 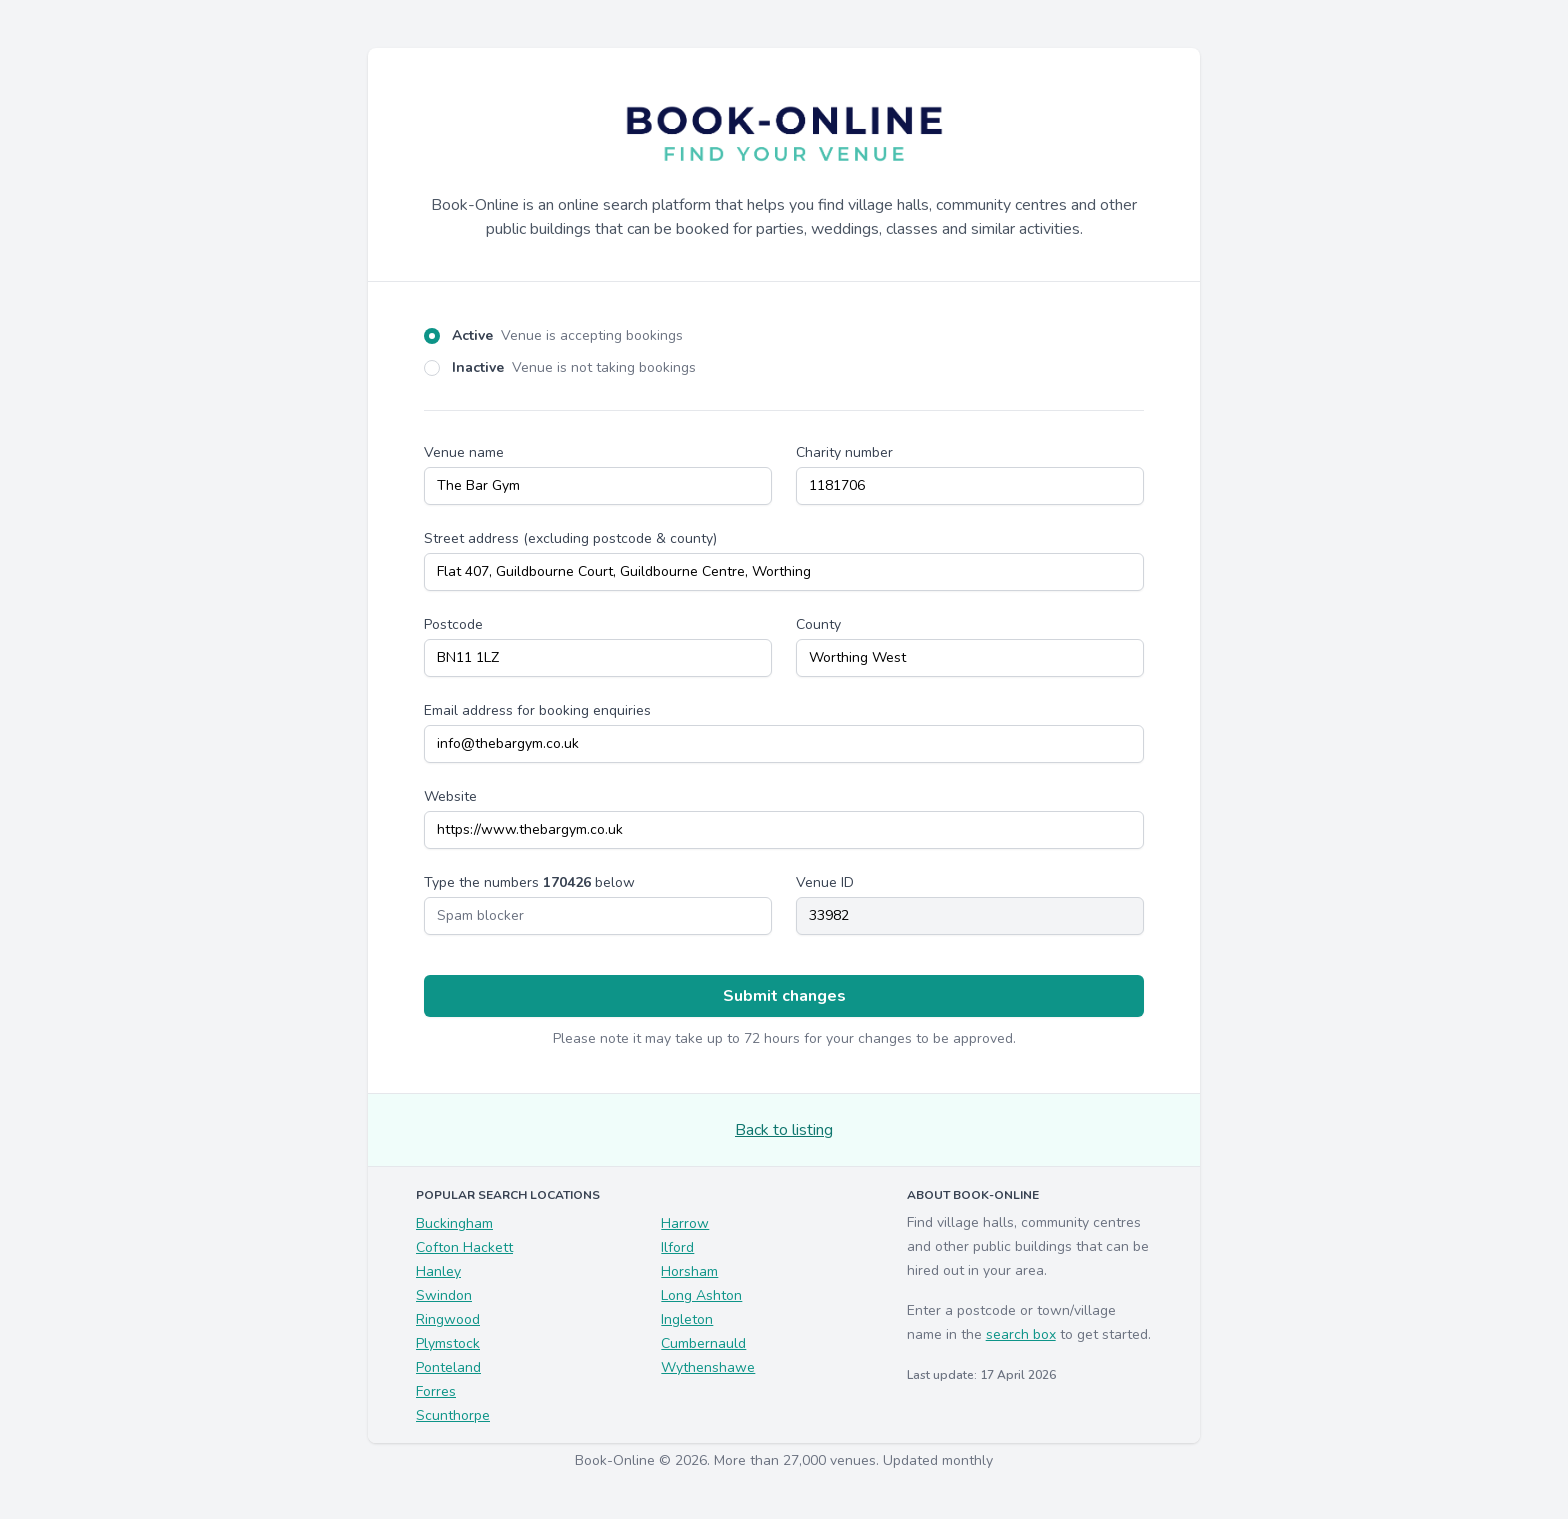 What do you see at coordinates (689, 1271) in the screenshot?
I see `Horsham` at bounding box center [689, 1271].